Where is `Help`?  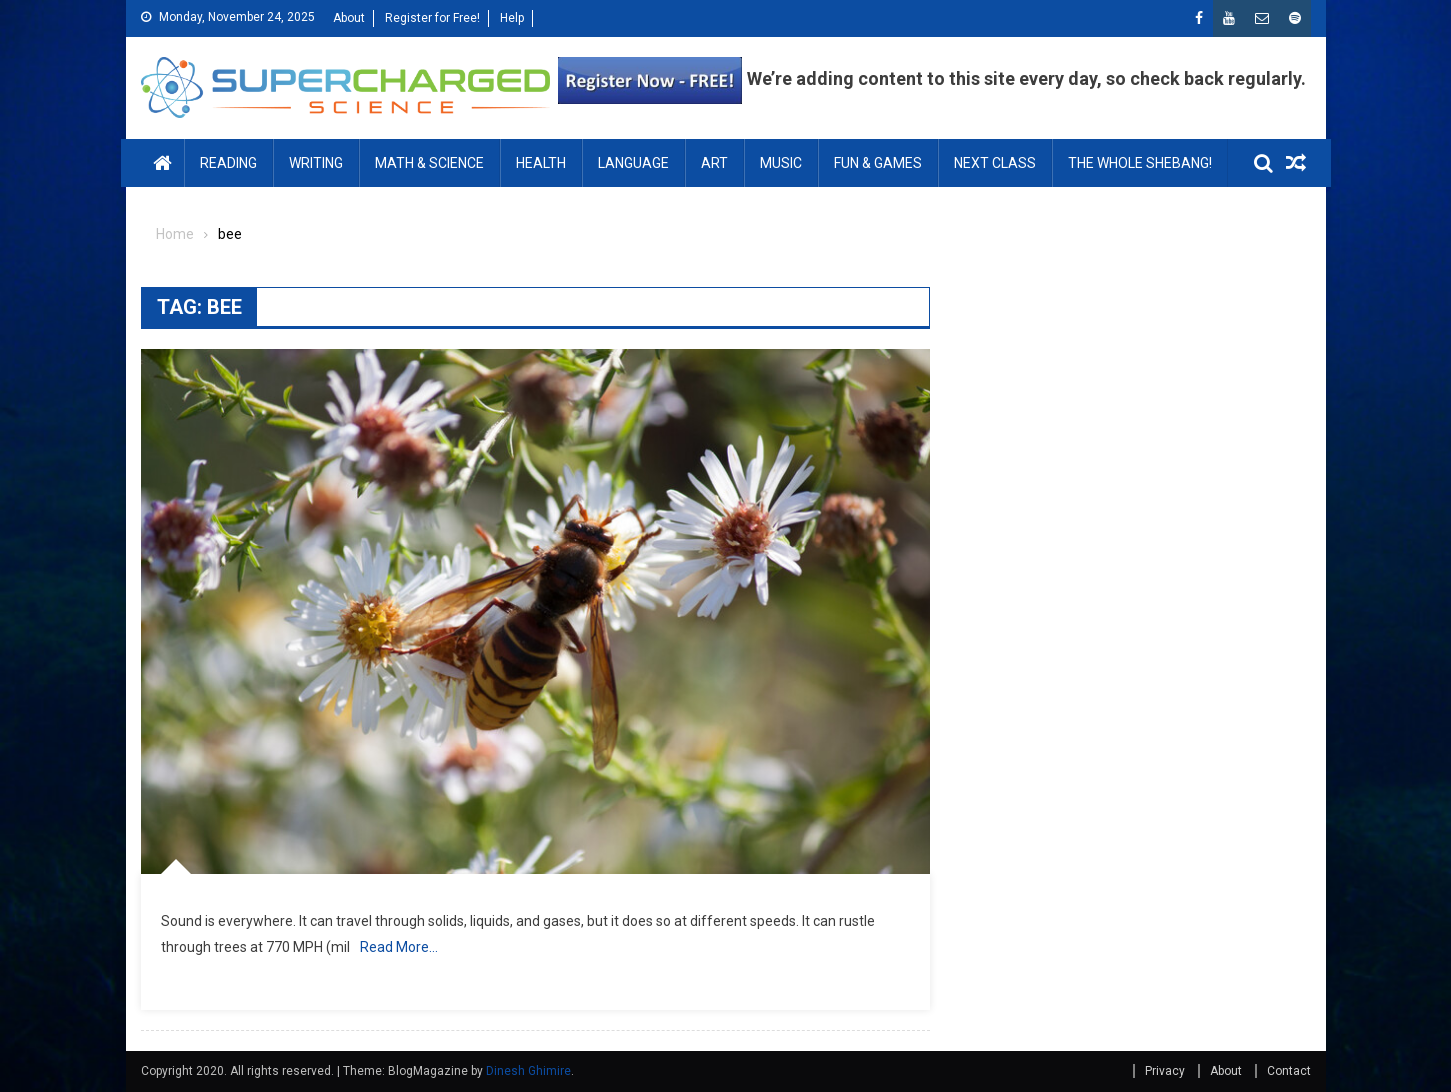 Help is located at coordinates (512, 18).